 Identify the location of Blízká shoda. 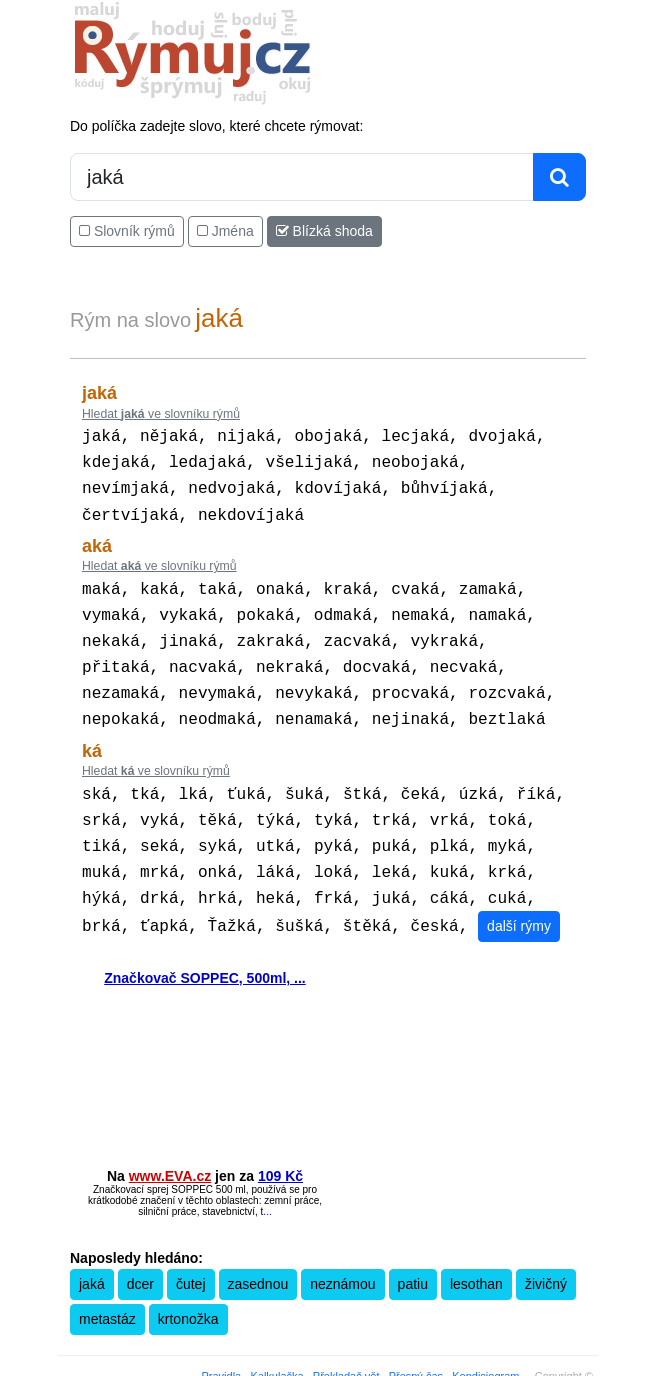
(324, 231).